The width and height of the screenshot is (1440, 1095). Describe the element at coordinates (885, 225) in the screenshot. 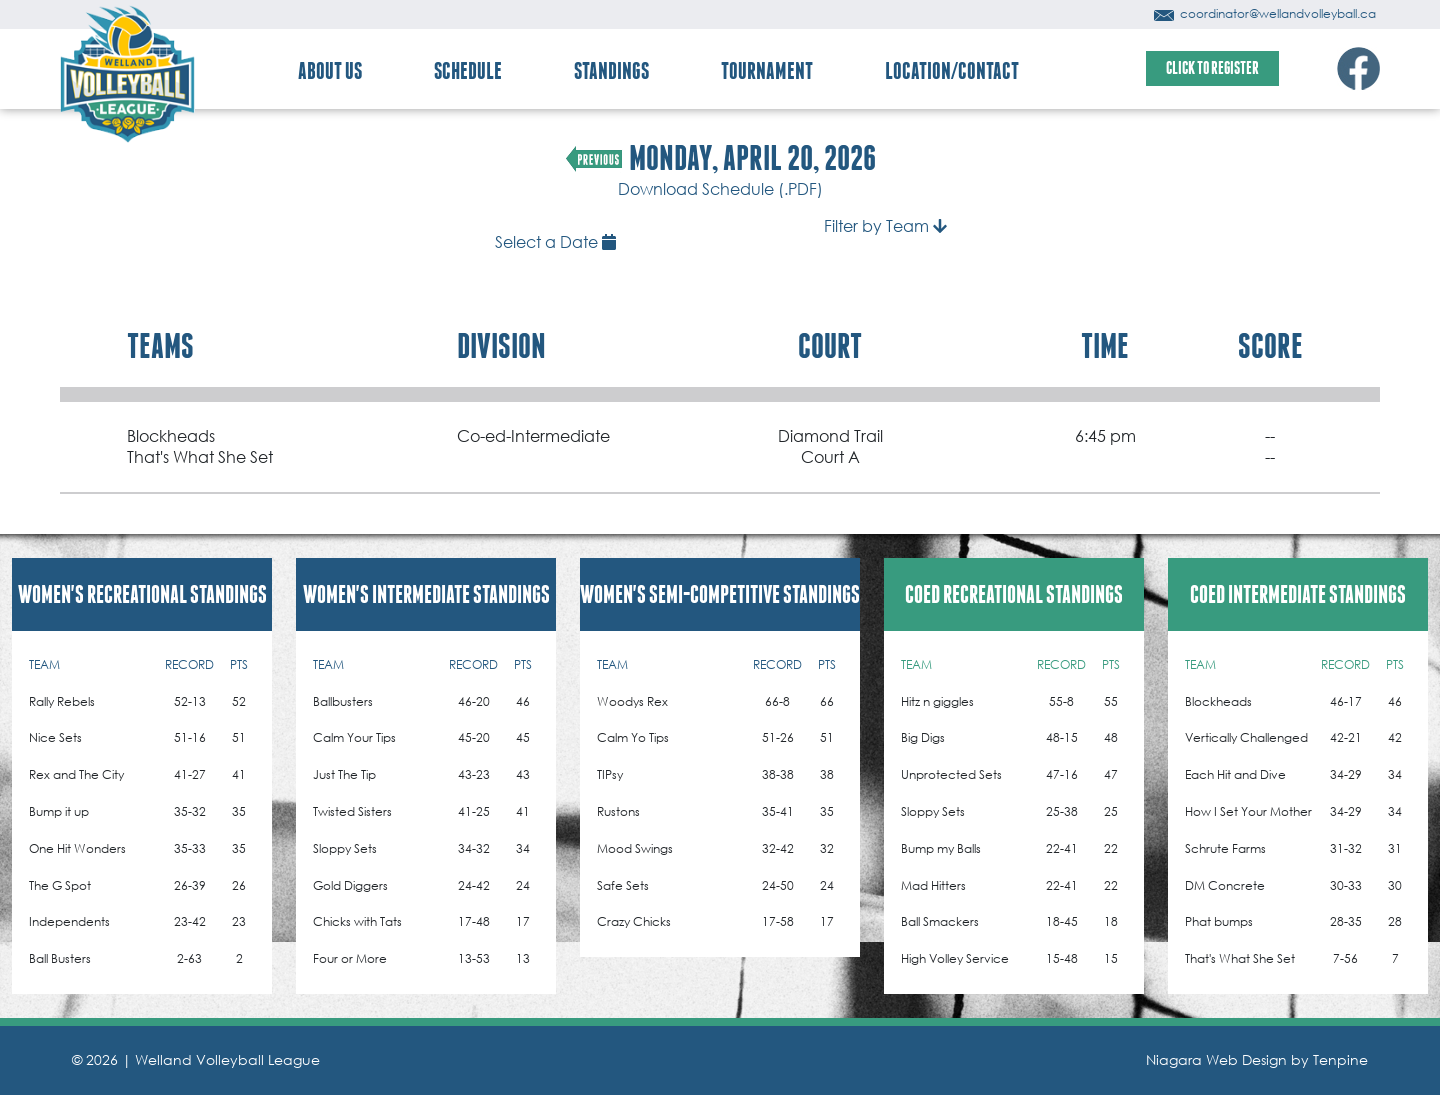

I see `Filter by Team` at that location.